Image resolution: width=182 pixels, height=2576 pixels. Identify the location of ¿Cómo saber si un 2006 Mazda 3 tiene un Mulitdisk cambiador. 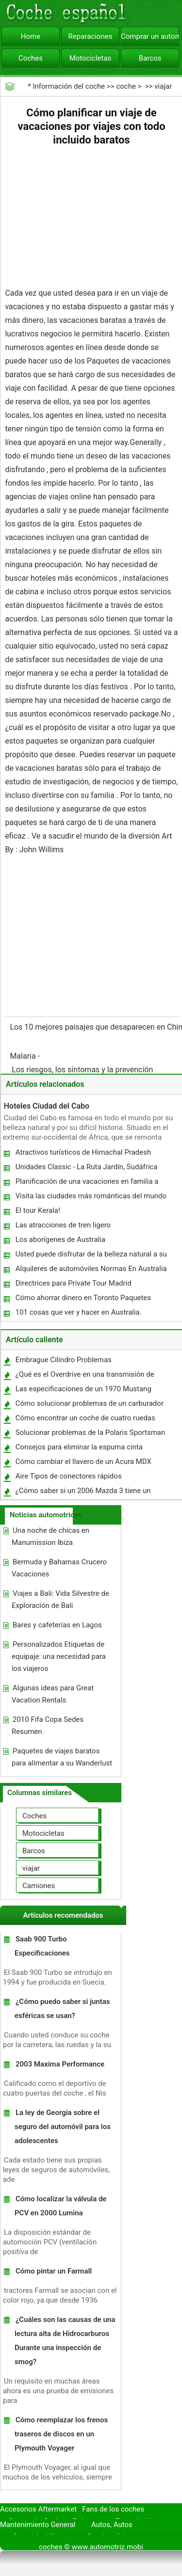
(83, 1492).